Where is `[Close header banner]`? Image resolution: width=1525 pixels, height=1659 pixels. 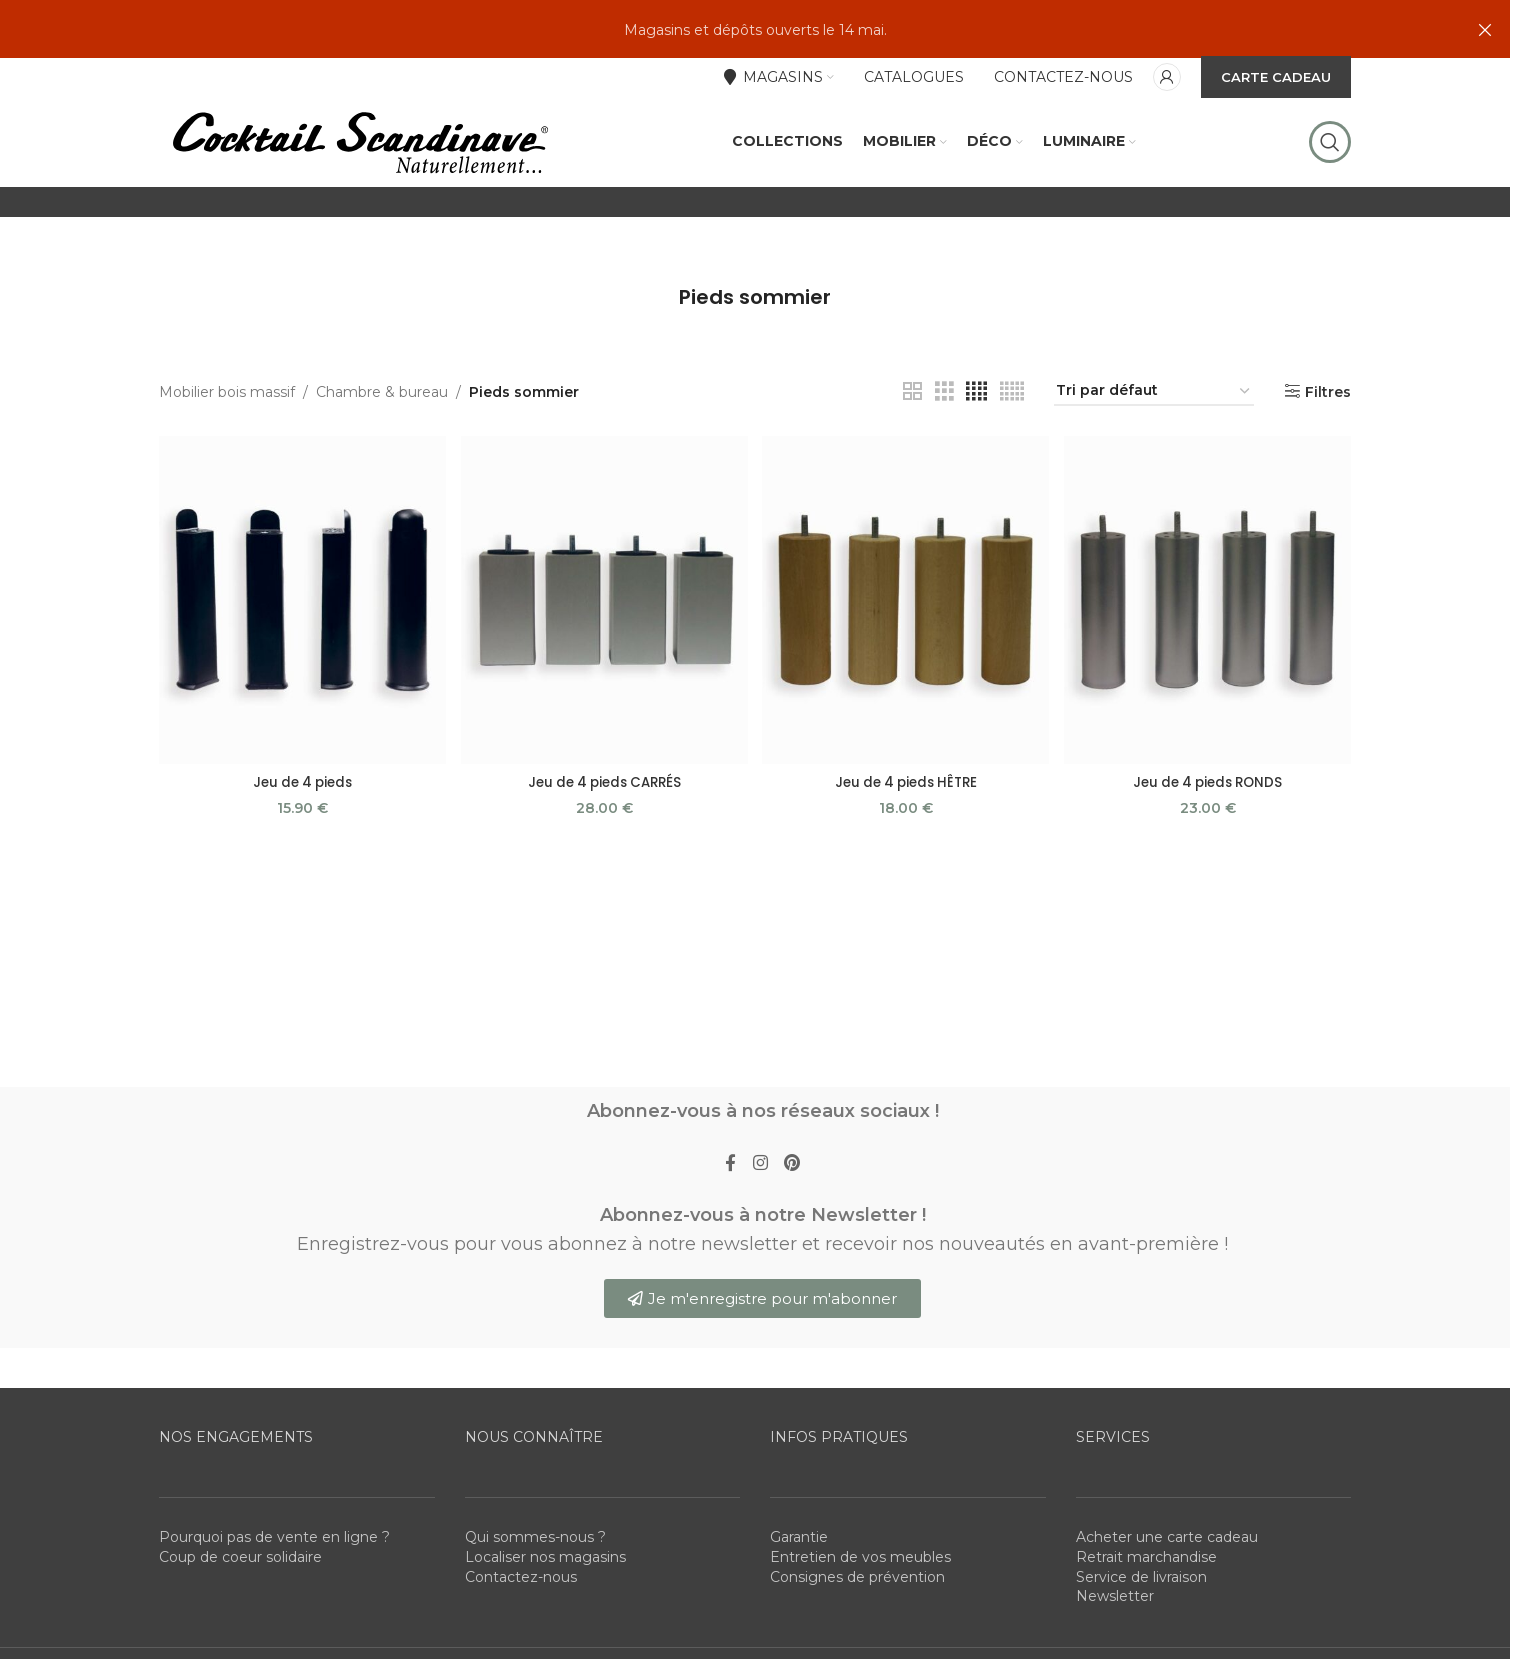
[Close header banner] is located at coordinates (1485, 30).